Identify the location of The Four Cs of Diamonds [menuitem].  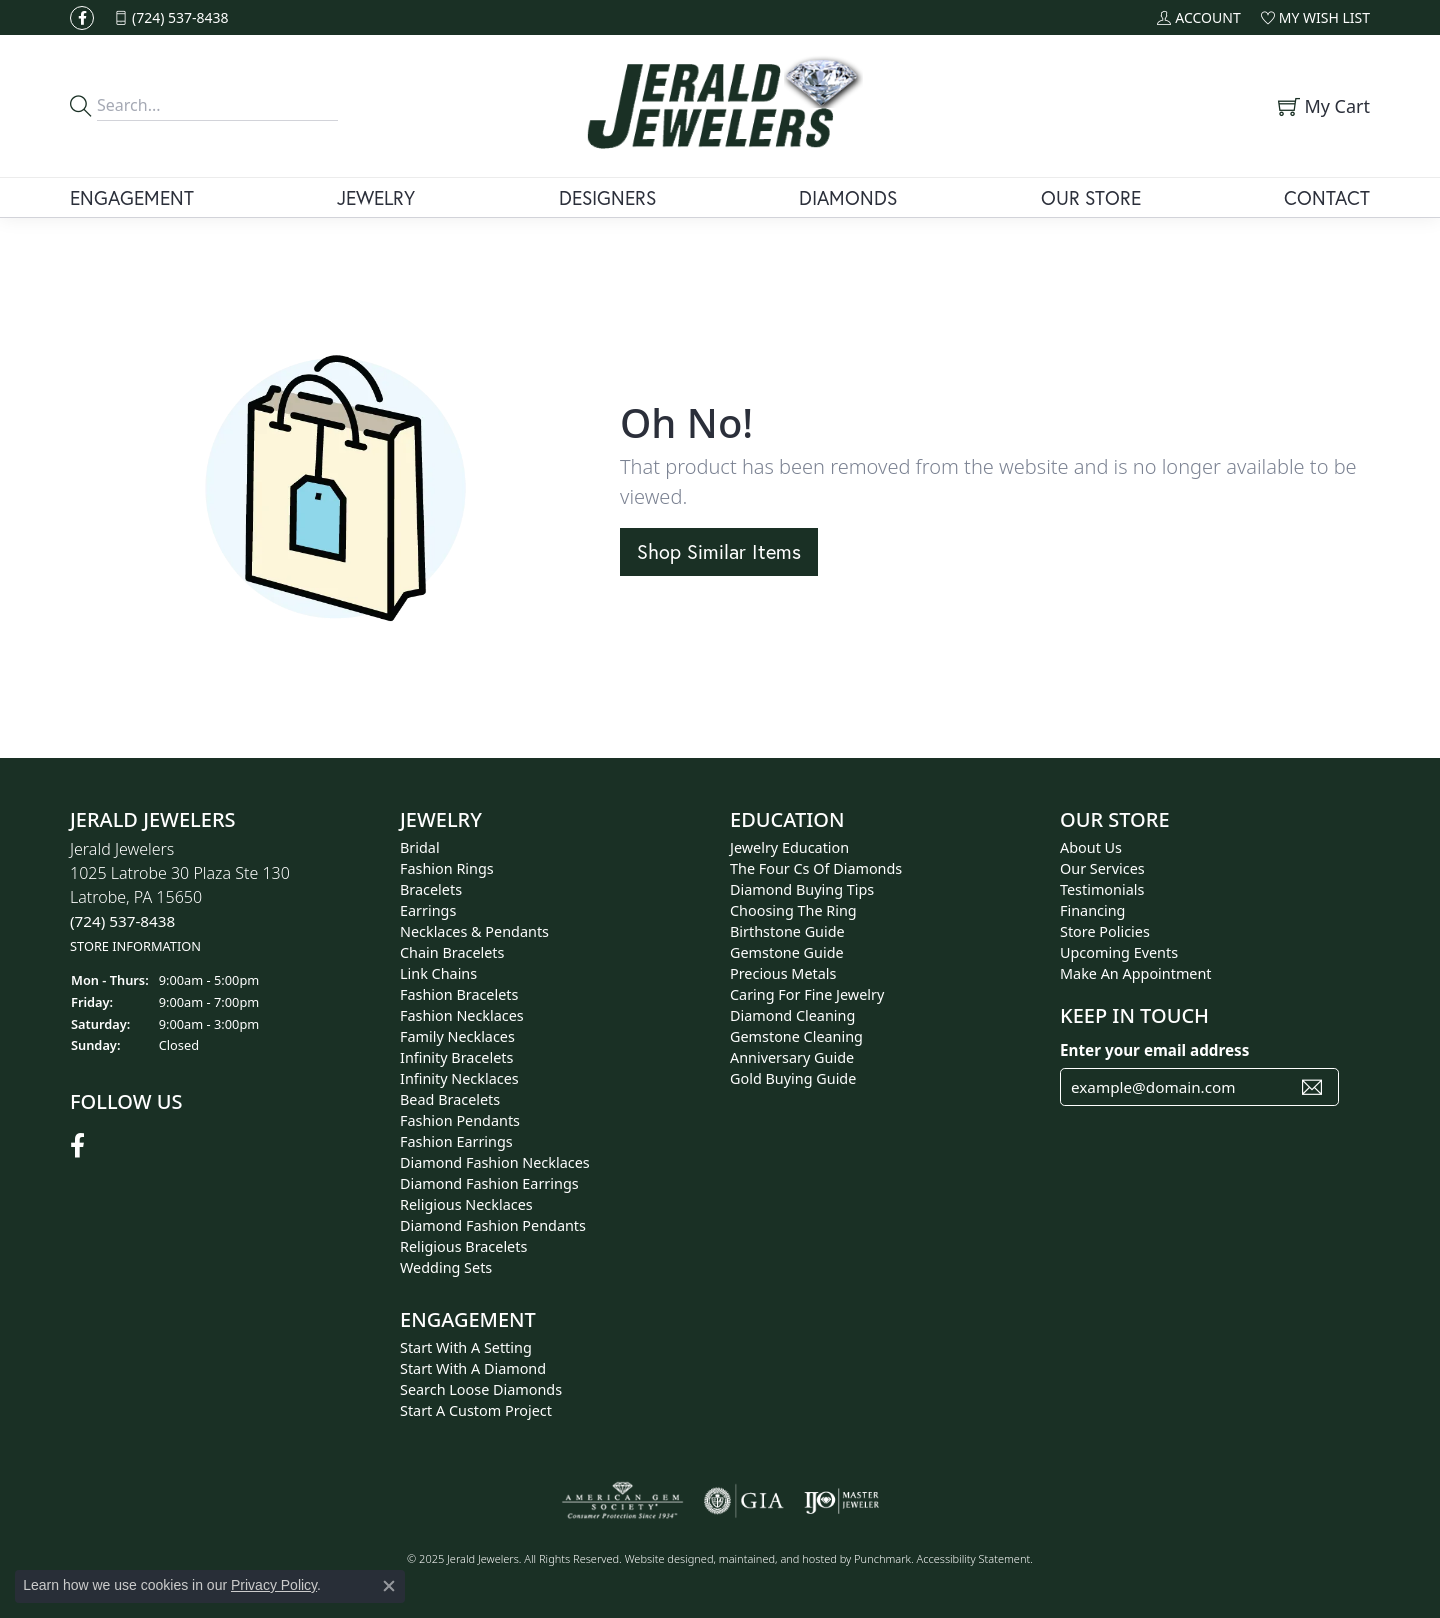
(816, 868).